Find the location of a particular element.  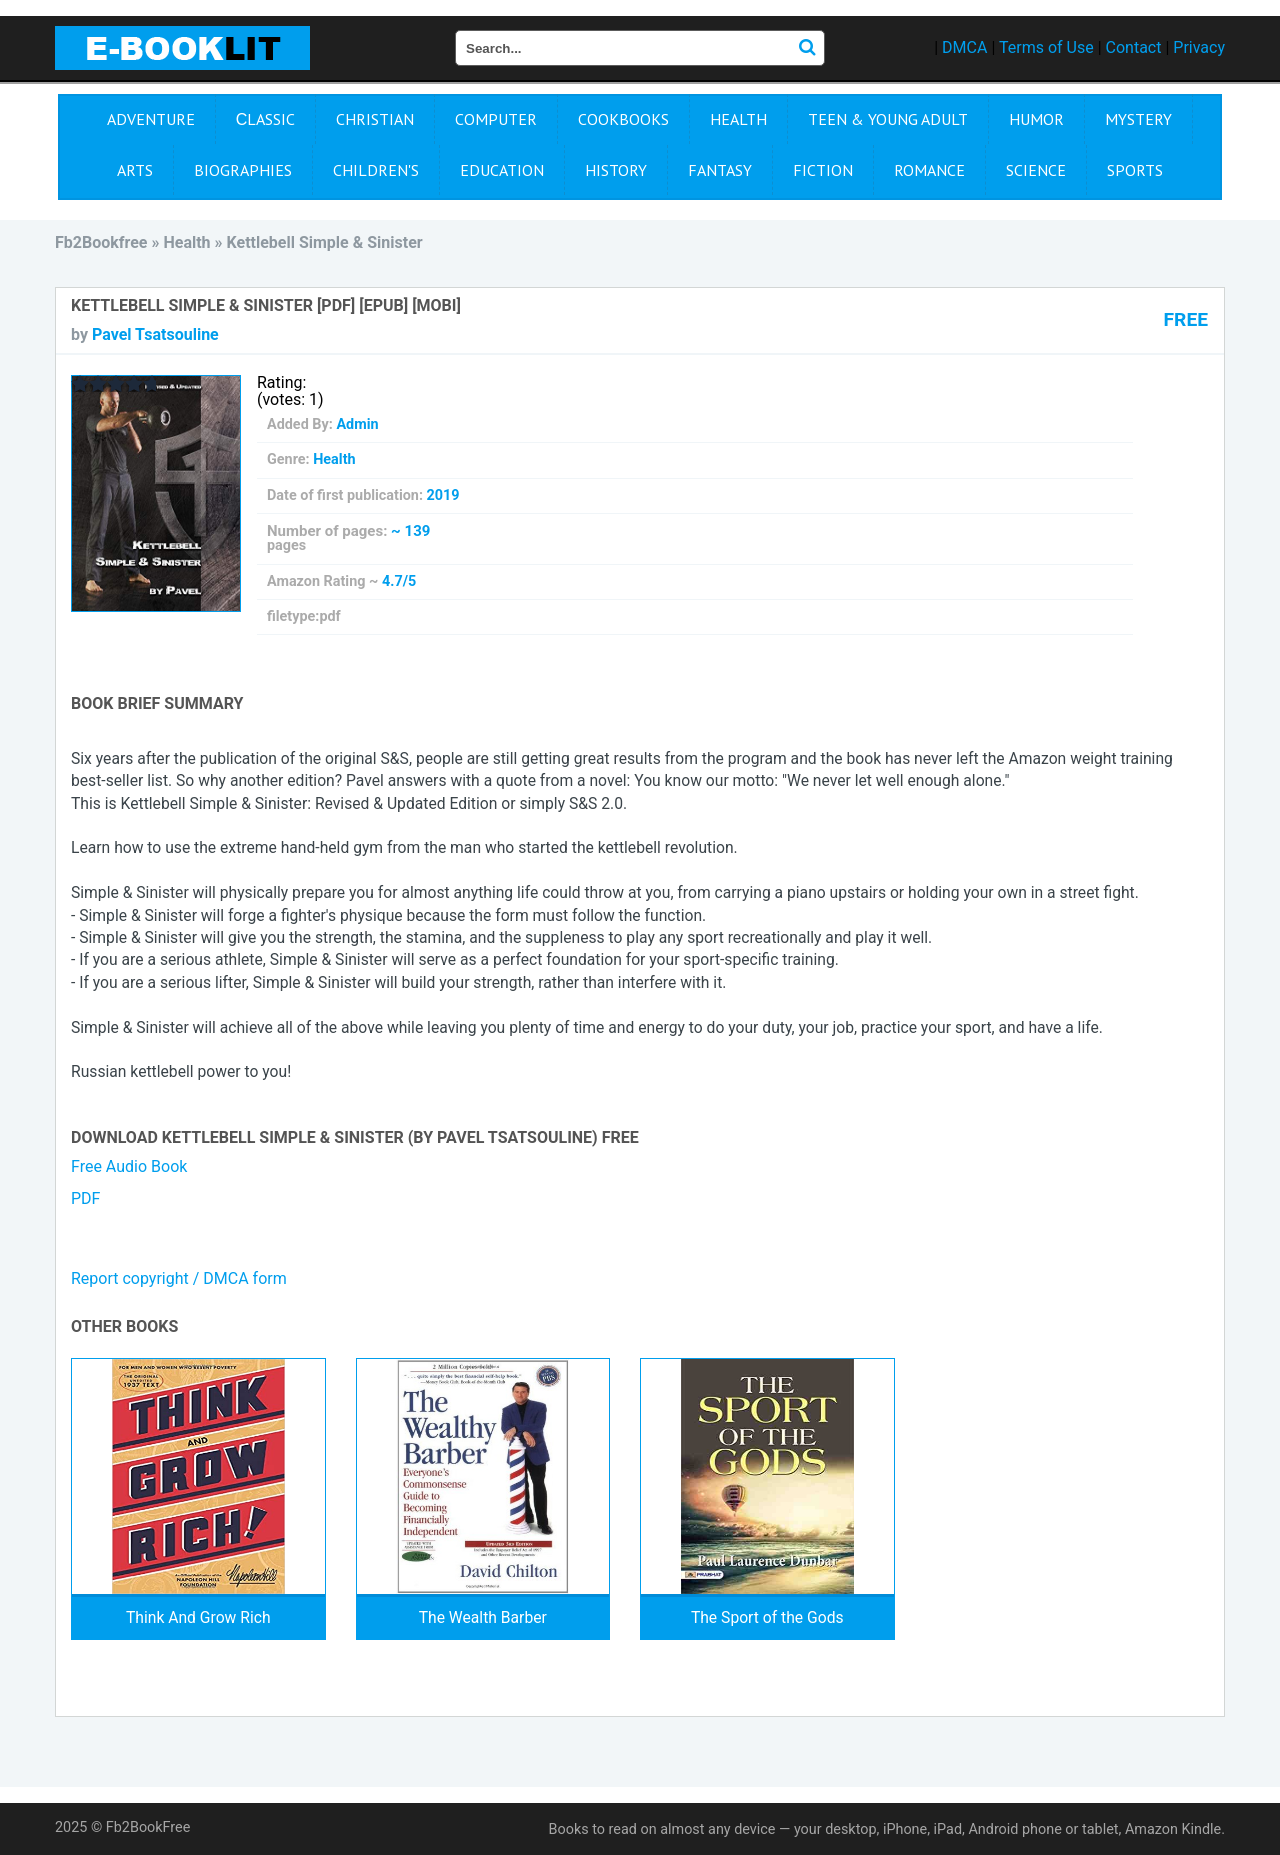

Privacy is located at coordinates (1199, 47).